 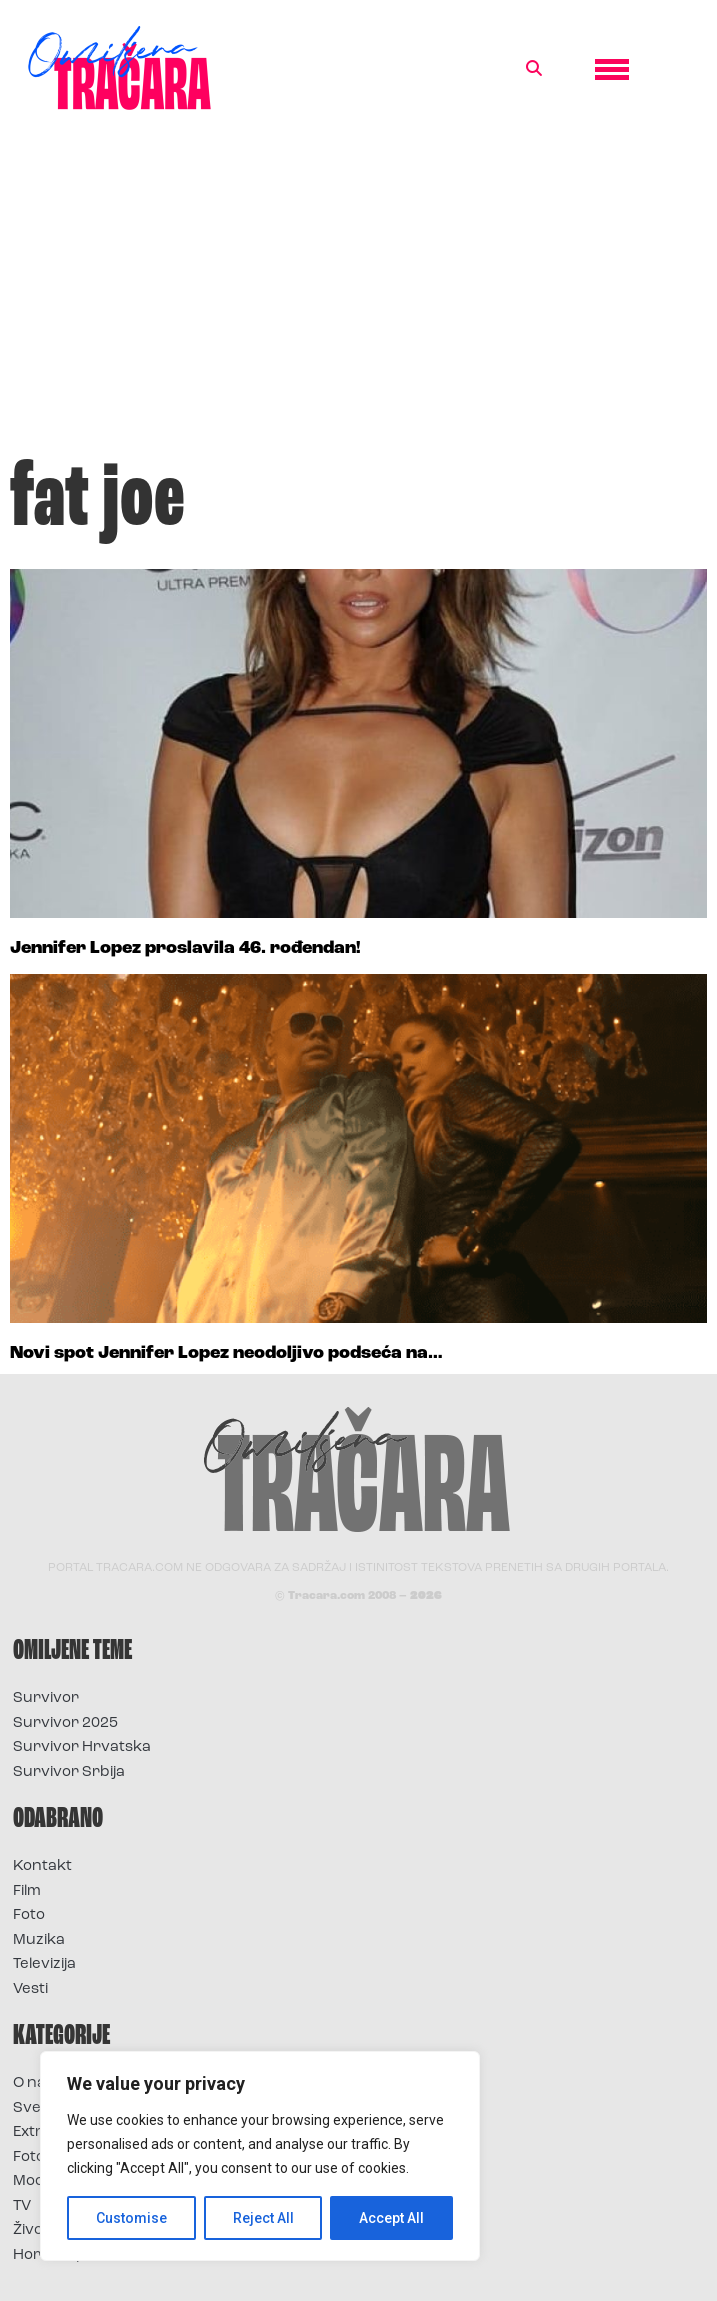 I want to click on [region], so click(x=260, y=2156).